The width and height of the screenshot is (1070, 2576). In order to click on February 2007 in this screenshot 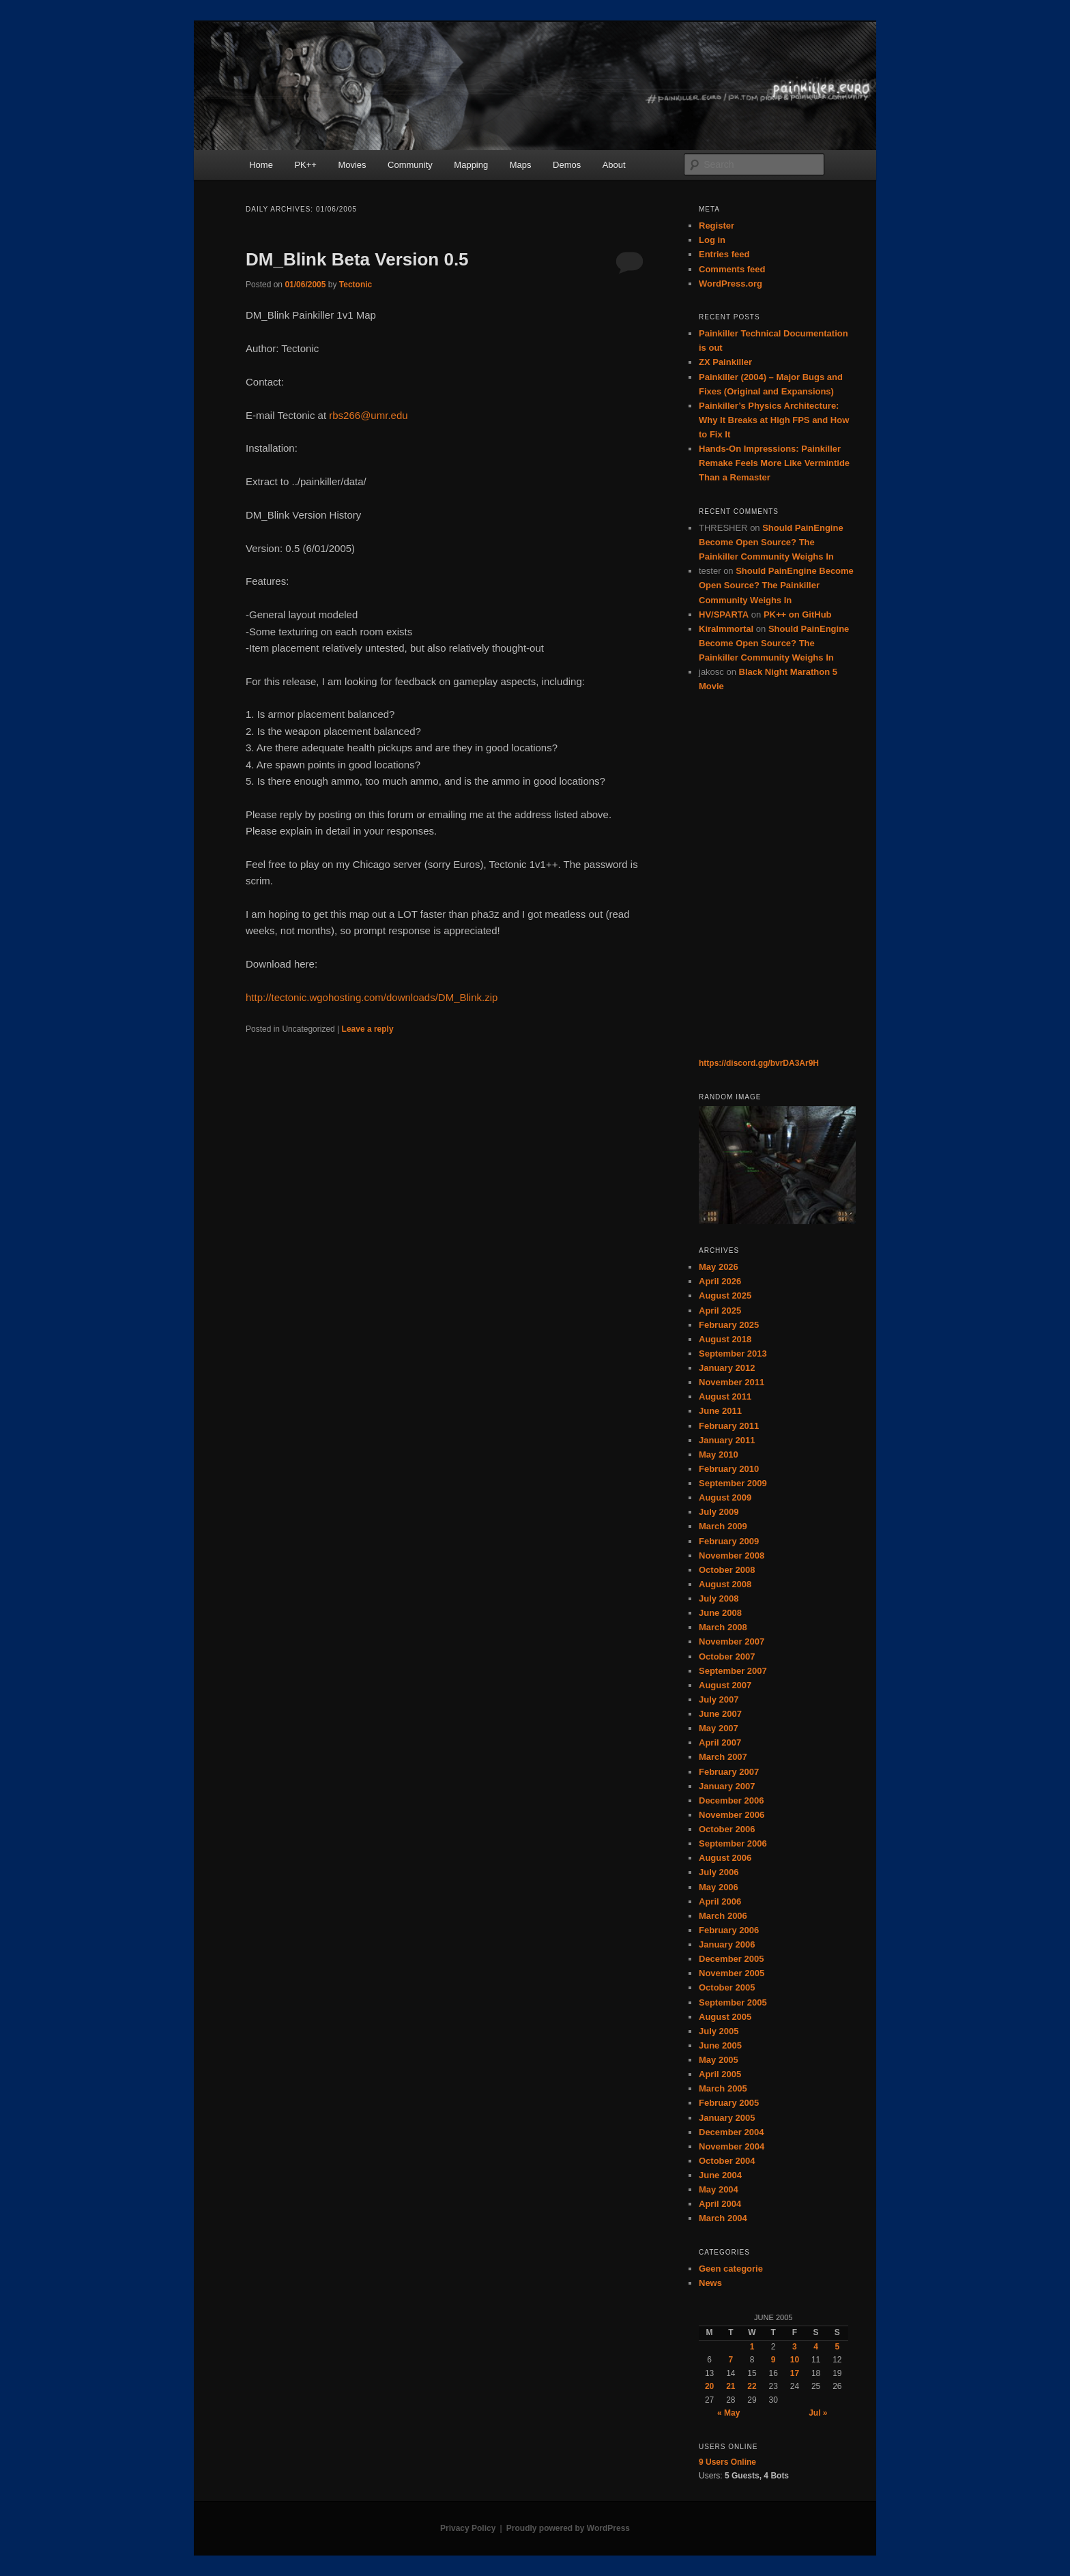, I will do `click(729, 1772)`.